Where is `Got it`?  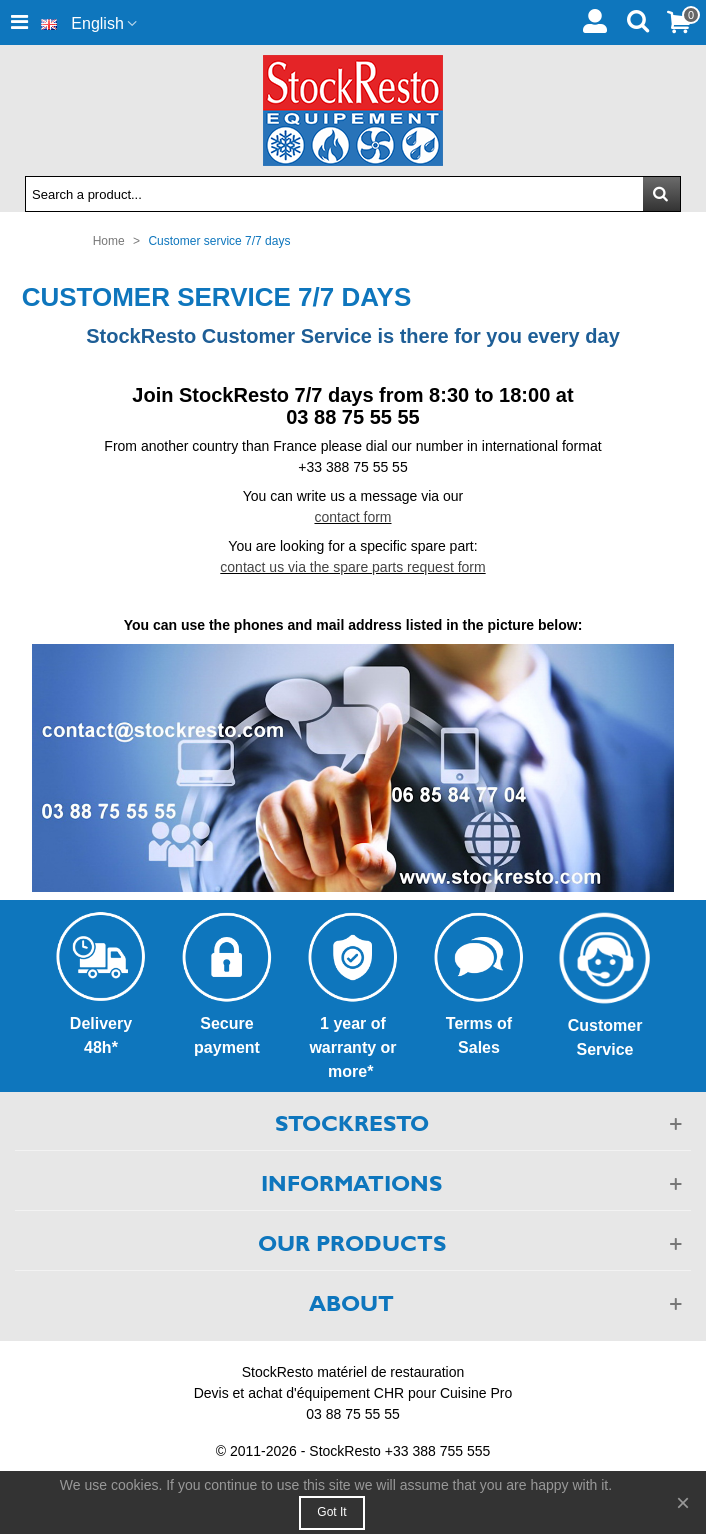 Got it is located at coordinates (331, 1512).